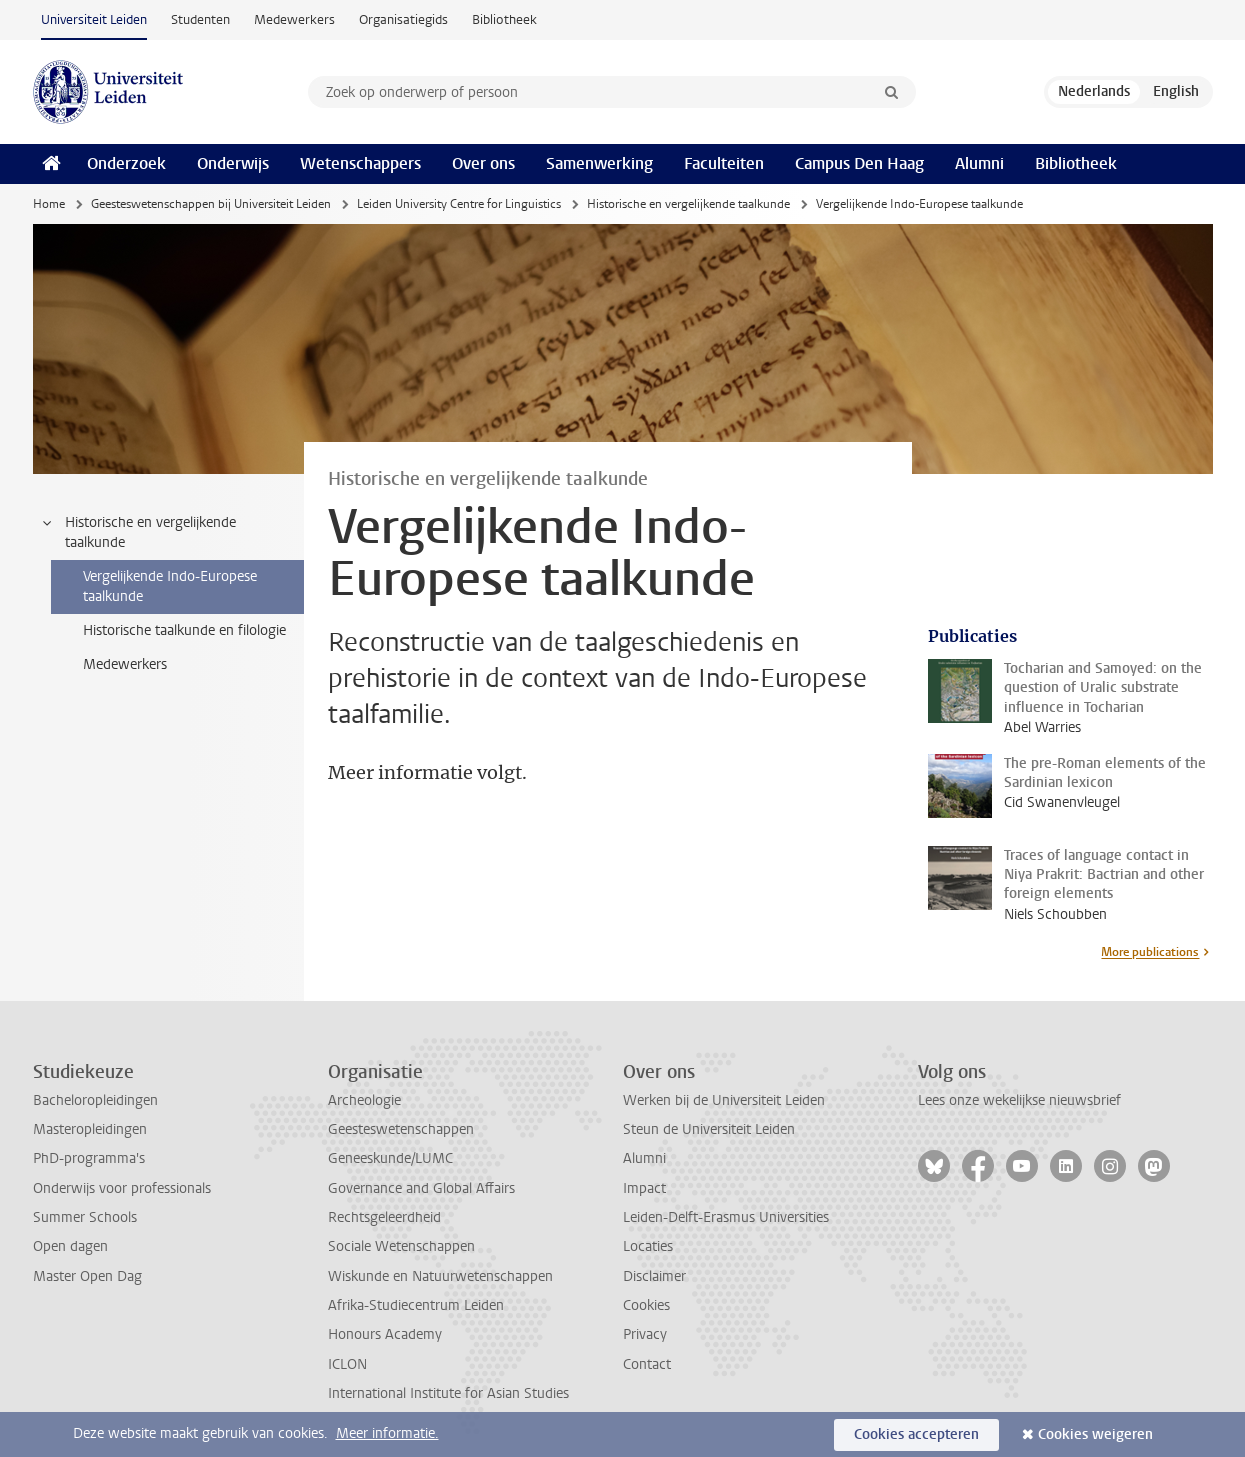  Describe the element at coordinates (483, 163) in the screenshot. I see `Over ons` at that location.